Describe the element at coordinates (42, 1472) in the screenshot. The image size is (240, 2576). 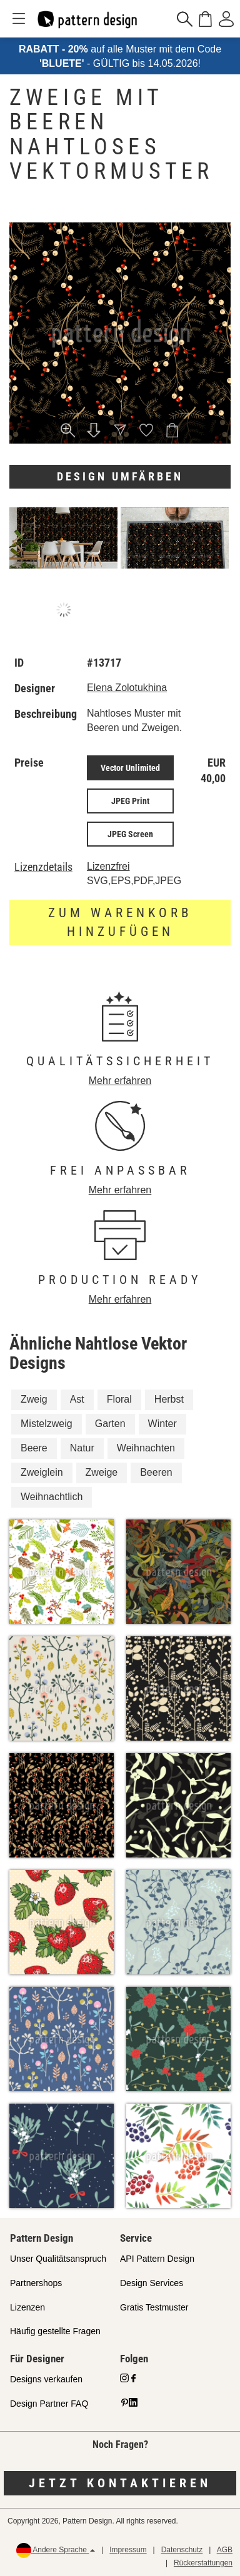
I see `Zweiglein` at that location.